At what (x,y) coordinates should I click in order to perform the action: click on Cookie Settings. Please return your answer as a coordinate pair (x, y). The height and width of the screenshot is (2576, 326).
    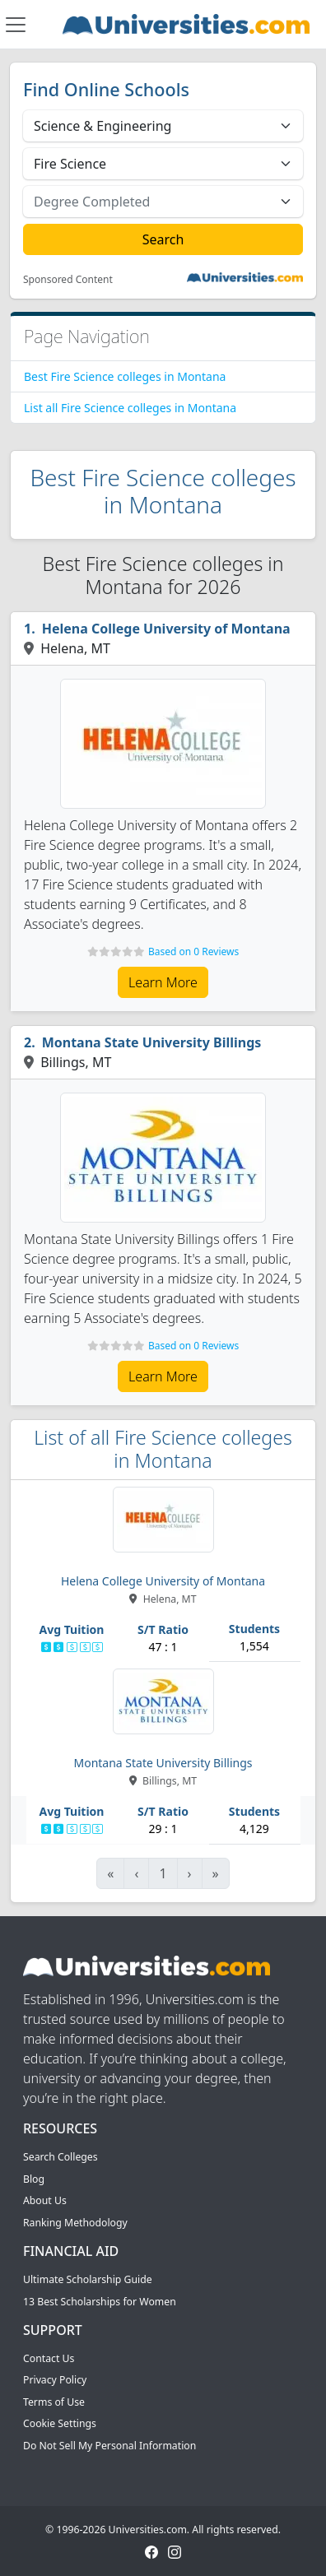
    Looking at the image, I should click on (59, 2423).